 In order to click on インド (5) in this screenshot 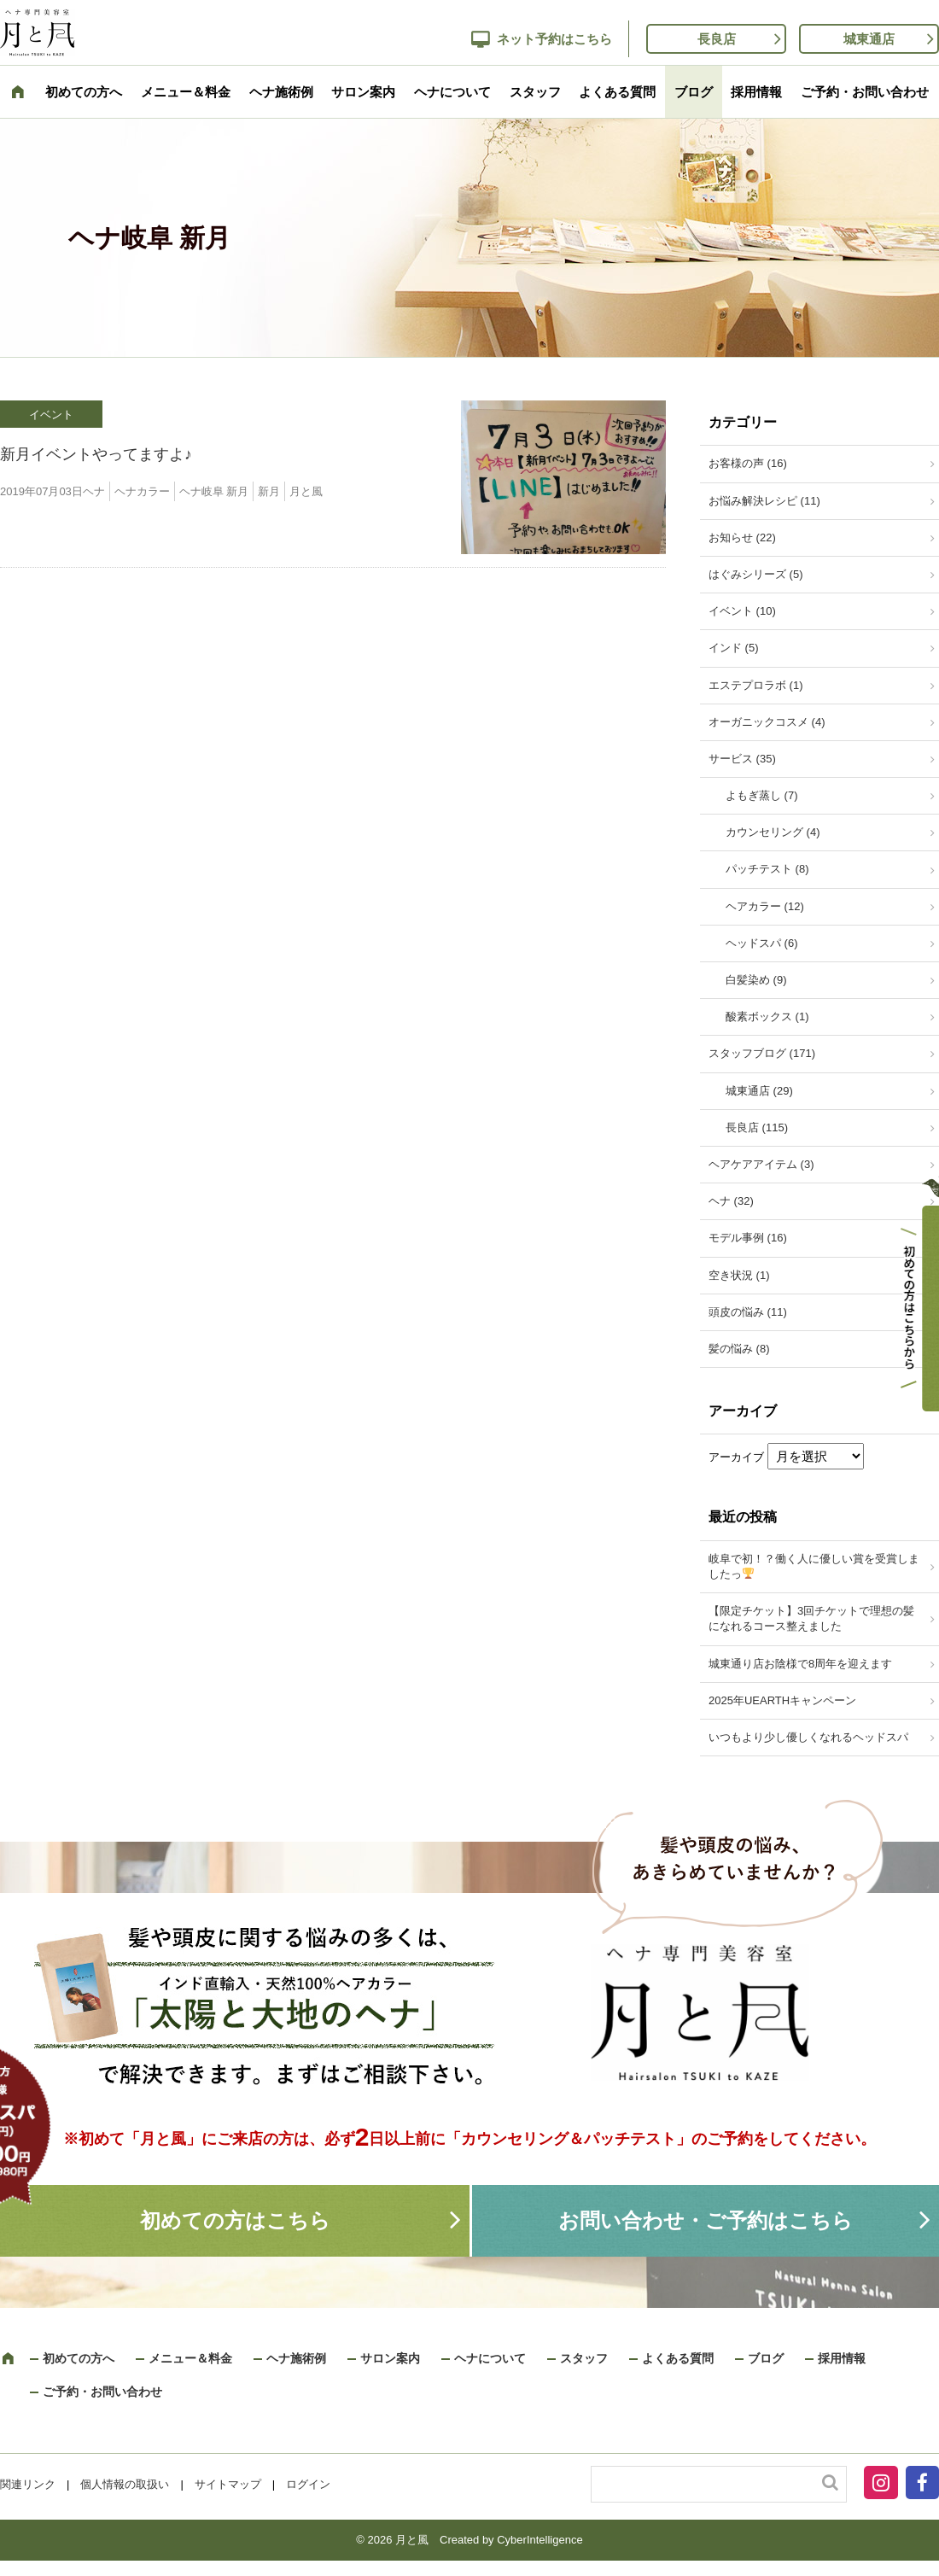, I will do `click(734, 647)`.